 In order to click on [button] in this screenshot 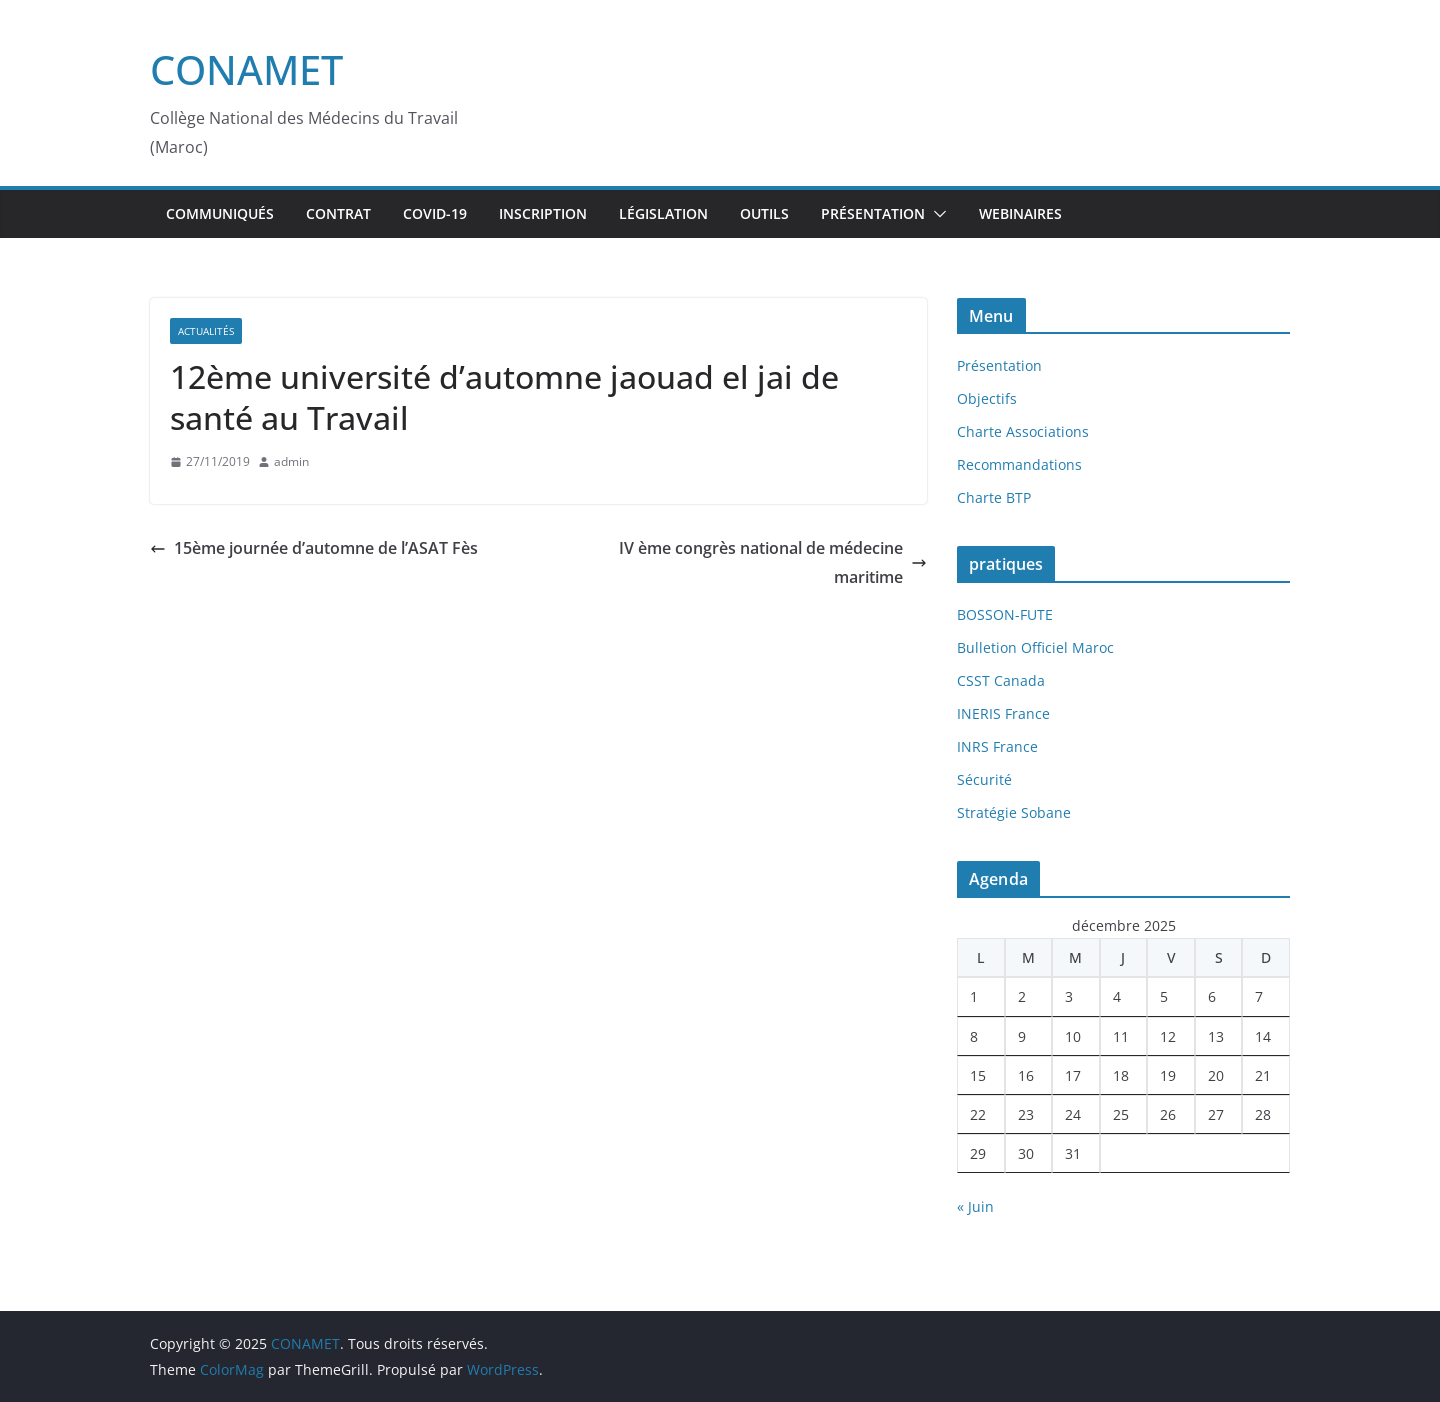, I will do `click(936, 214)`.